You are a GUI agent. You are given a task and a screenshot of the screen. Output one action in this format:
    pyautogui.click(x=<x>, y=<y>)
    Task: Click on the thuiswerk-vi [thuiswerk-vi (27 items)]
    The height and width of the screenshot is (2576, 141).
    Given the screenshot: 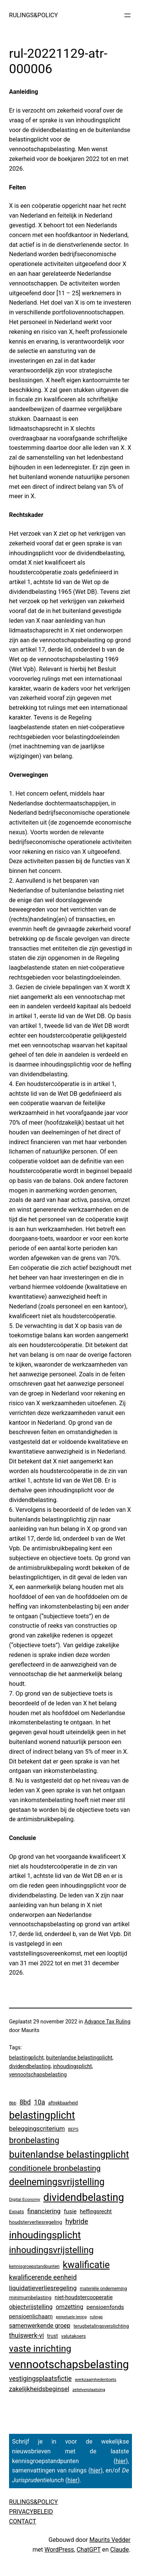 What is the action you would take?
    pyautogui.click(x=26, y=2335)
    